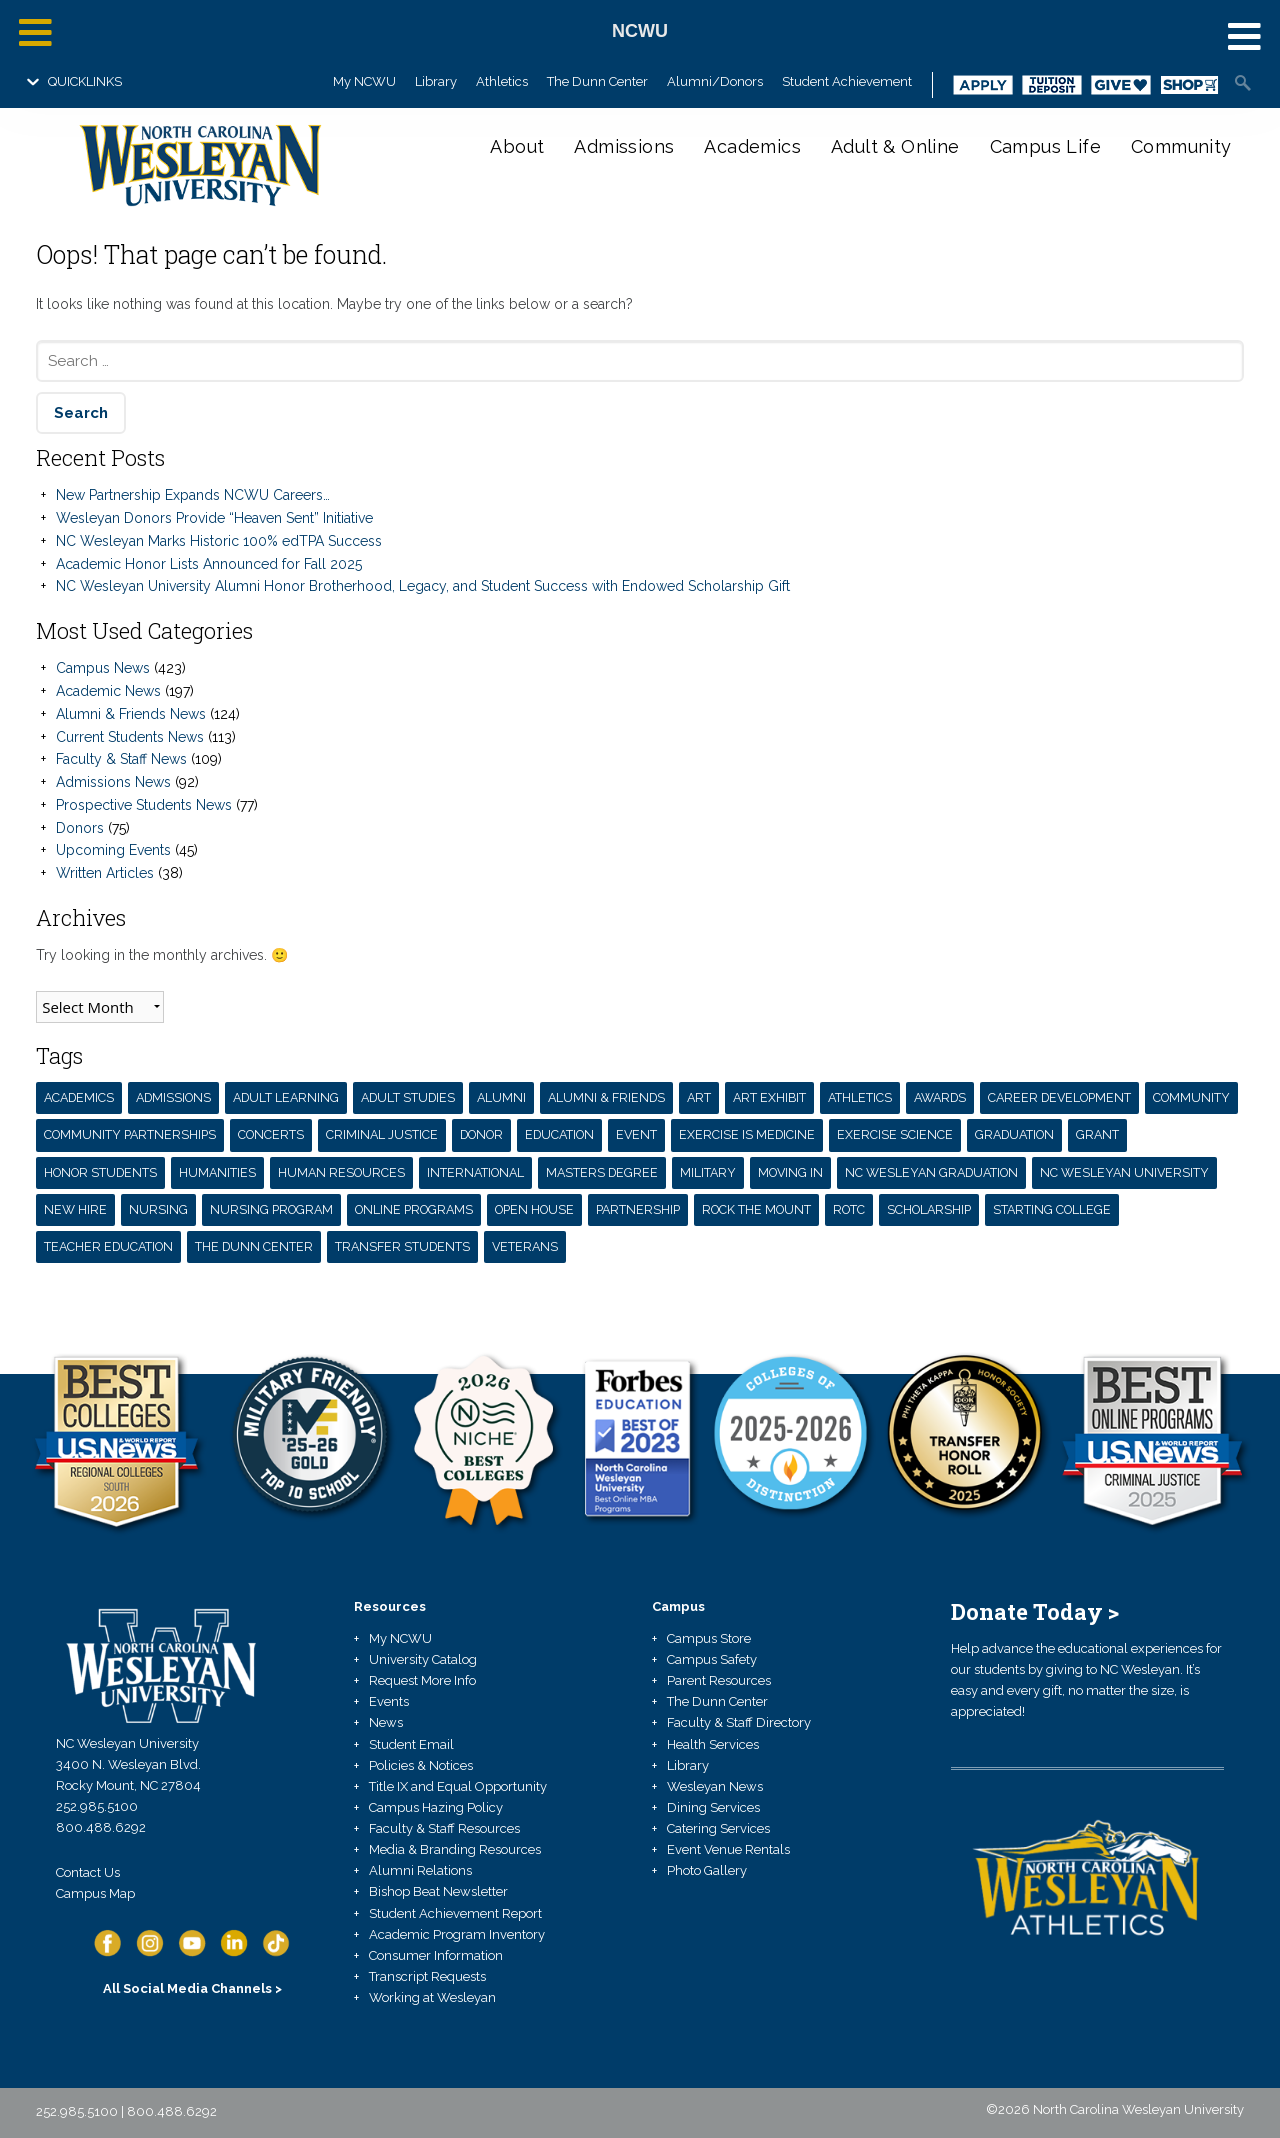  I want to click on new hire [new hire (4 items)], so click(75, 1209).